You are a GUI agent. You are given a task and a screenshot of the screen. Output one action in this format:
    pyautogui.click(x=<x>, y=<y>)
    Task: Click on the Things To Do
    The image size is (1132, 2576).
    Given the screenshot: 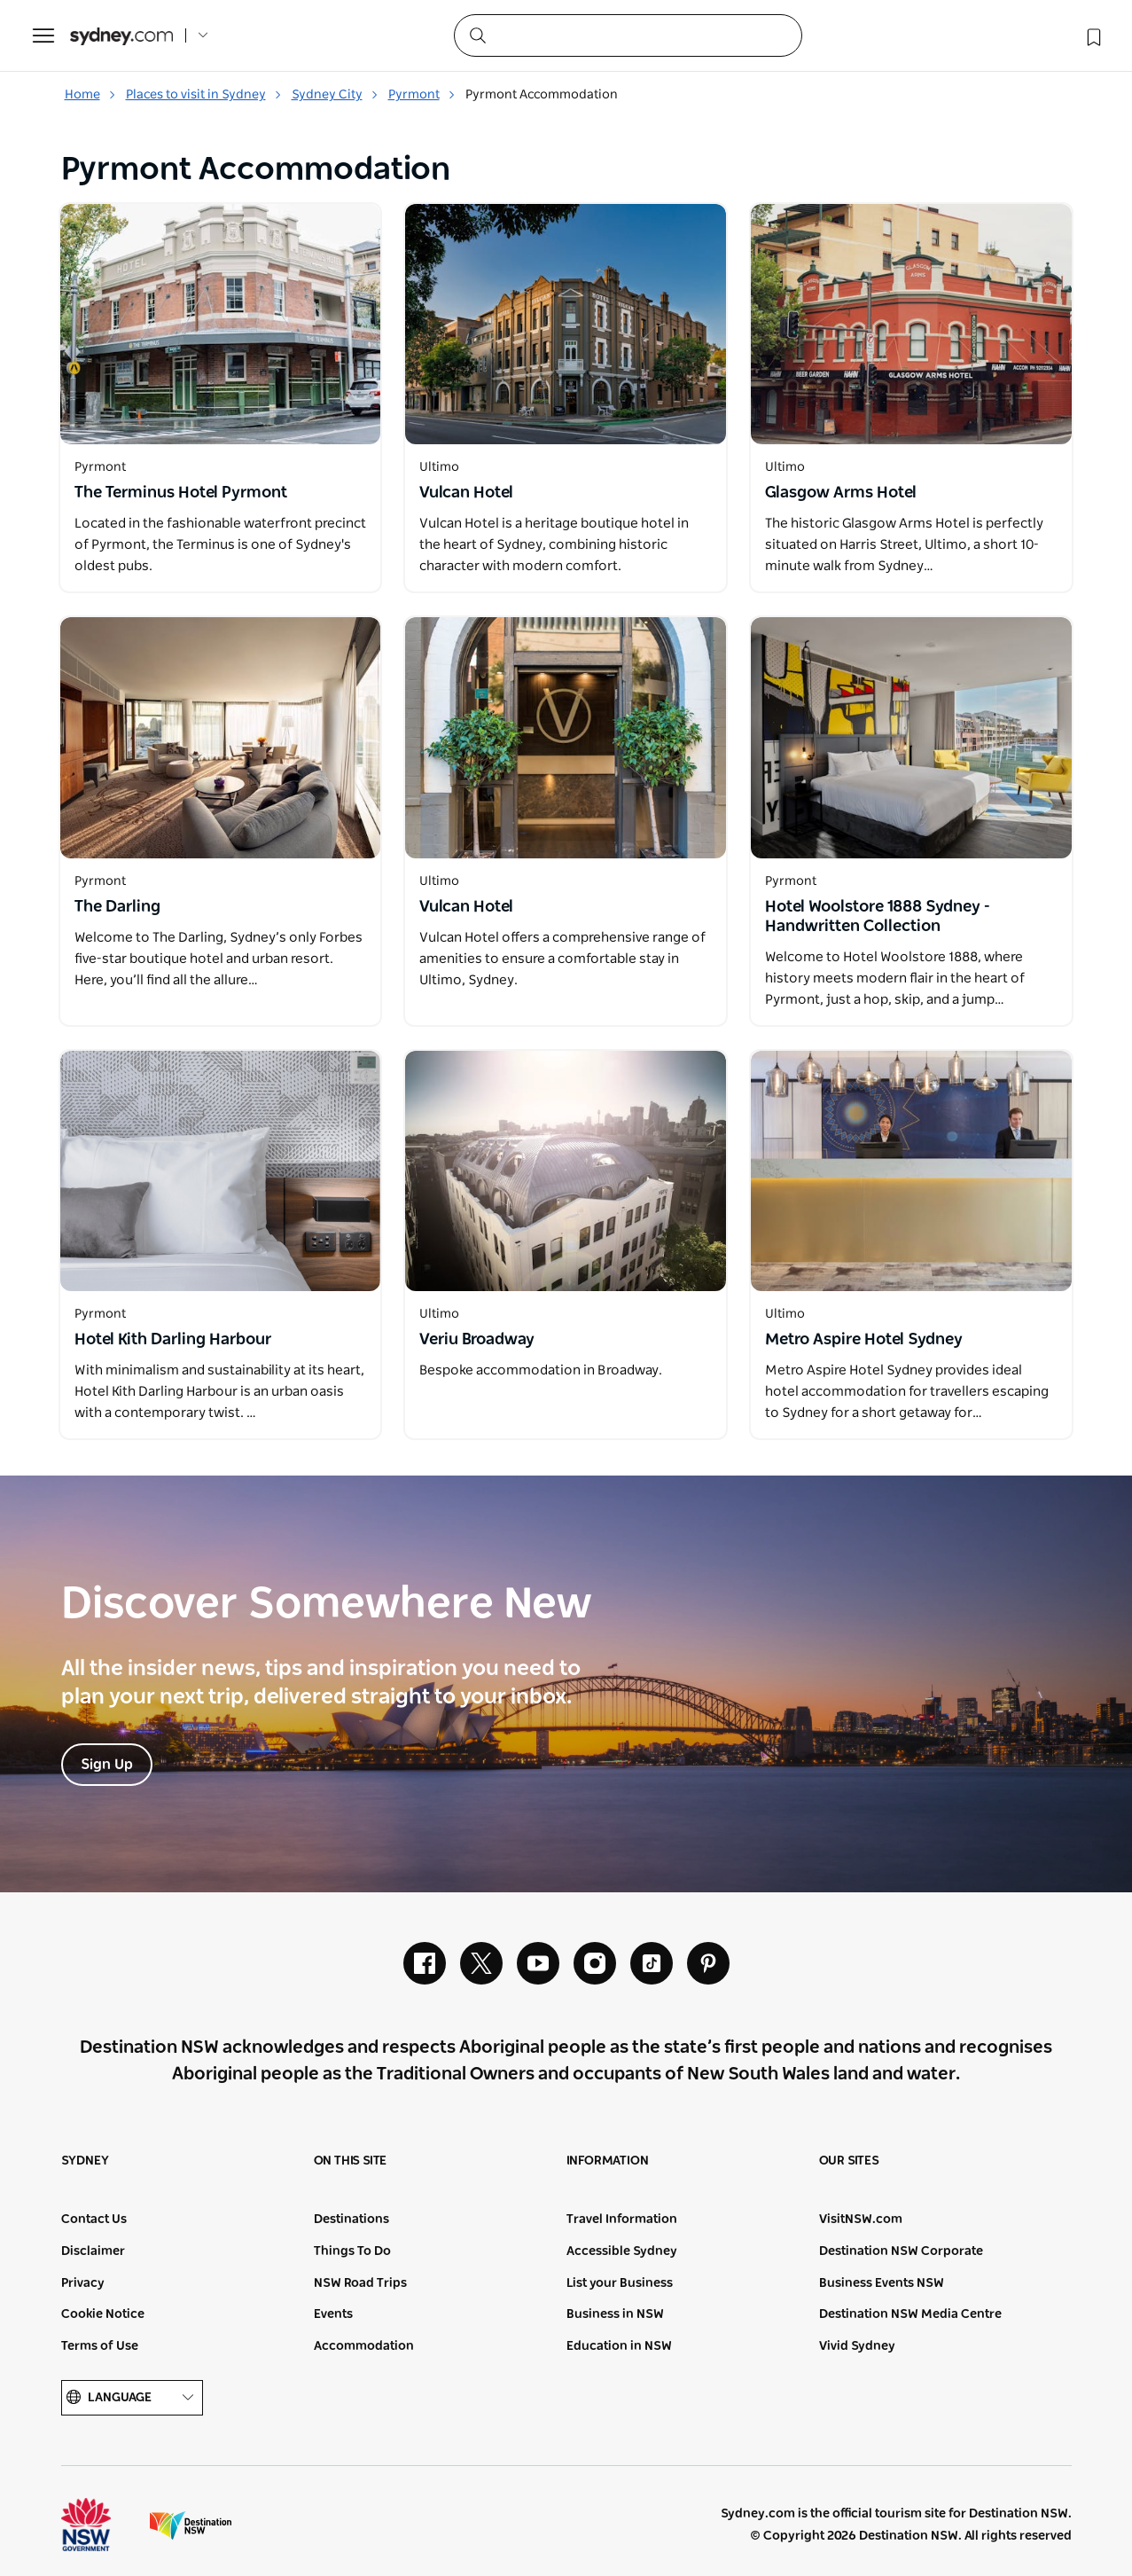 What is the action you would take?
    pyautogui.click(x=352, y=2251)
    